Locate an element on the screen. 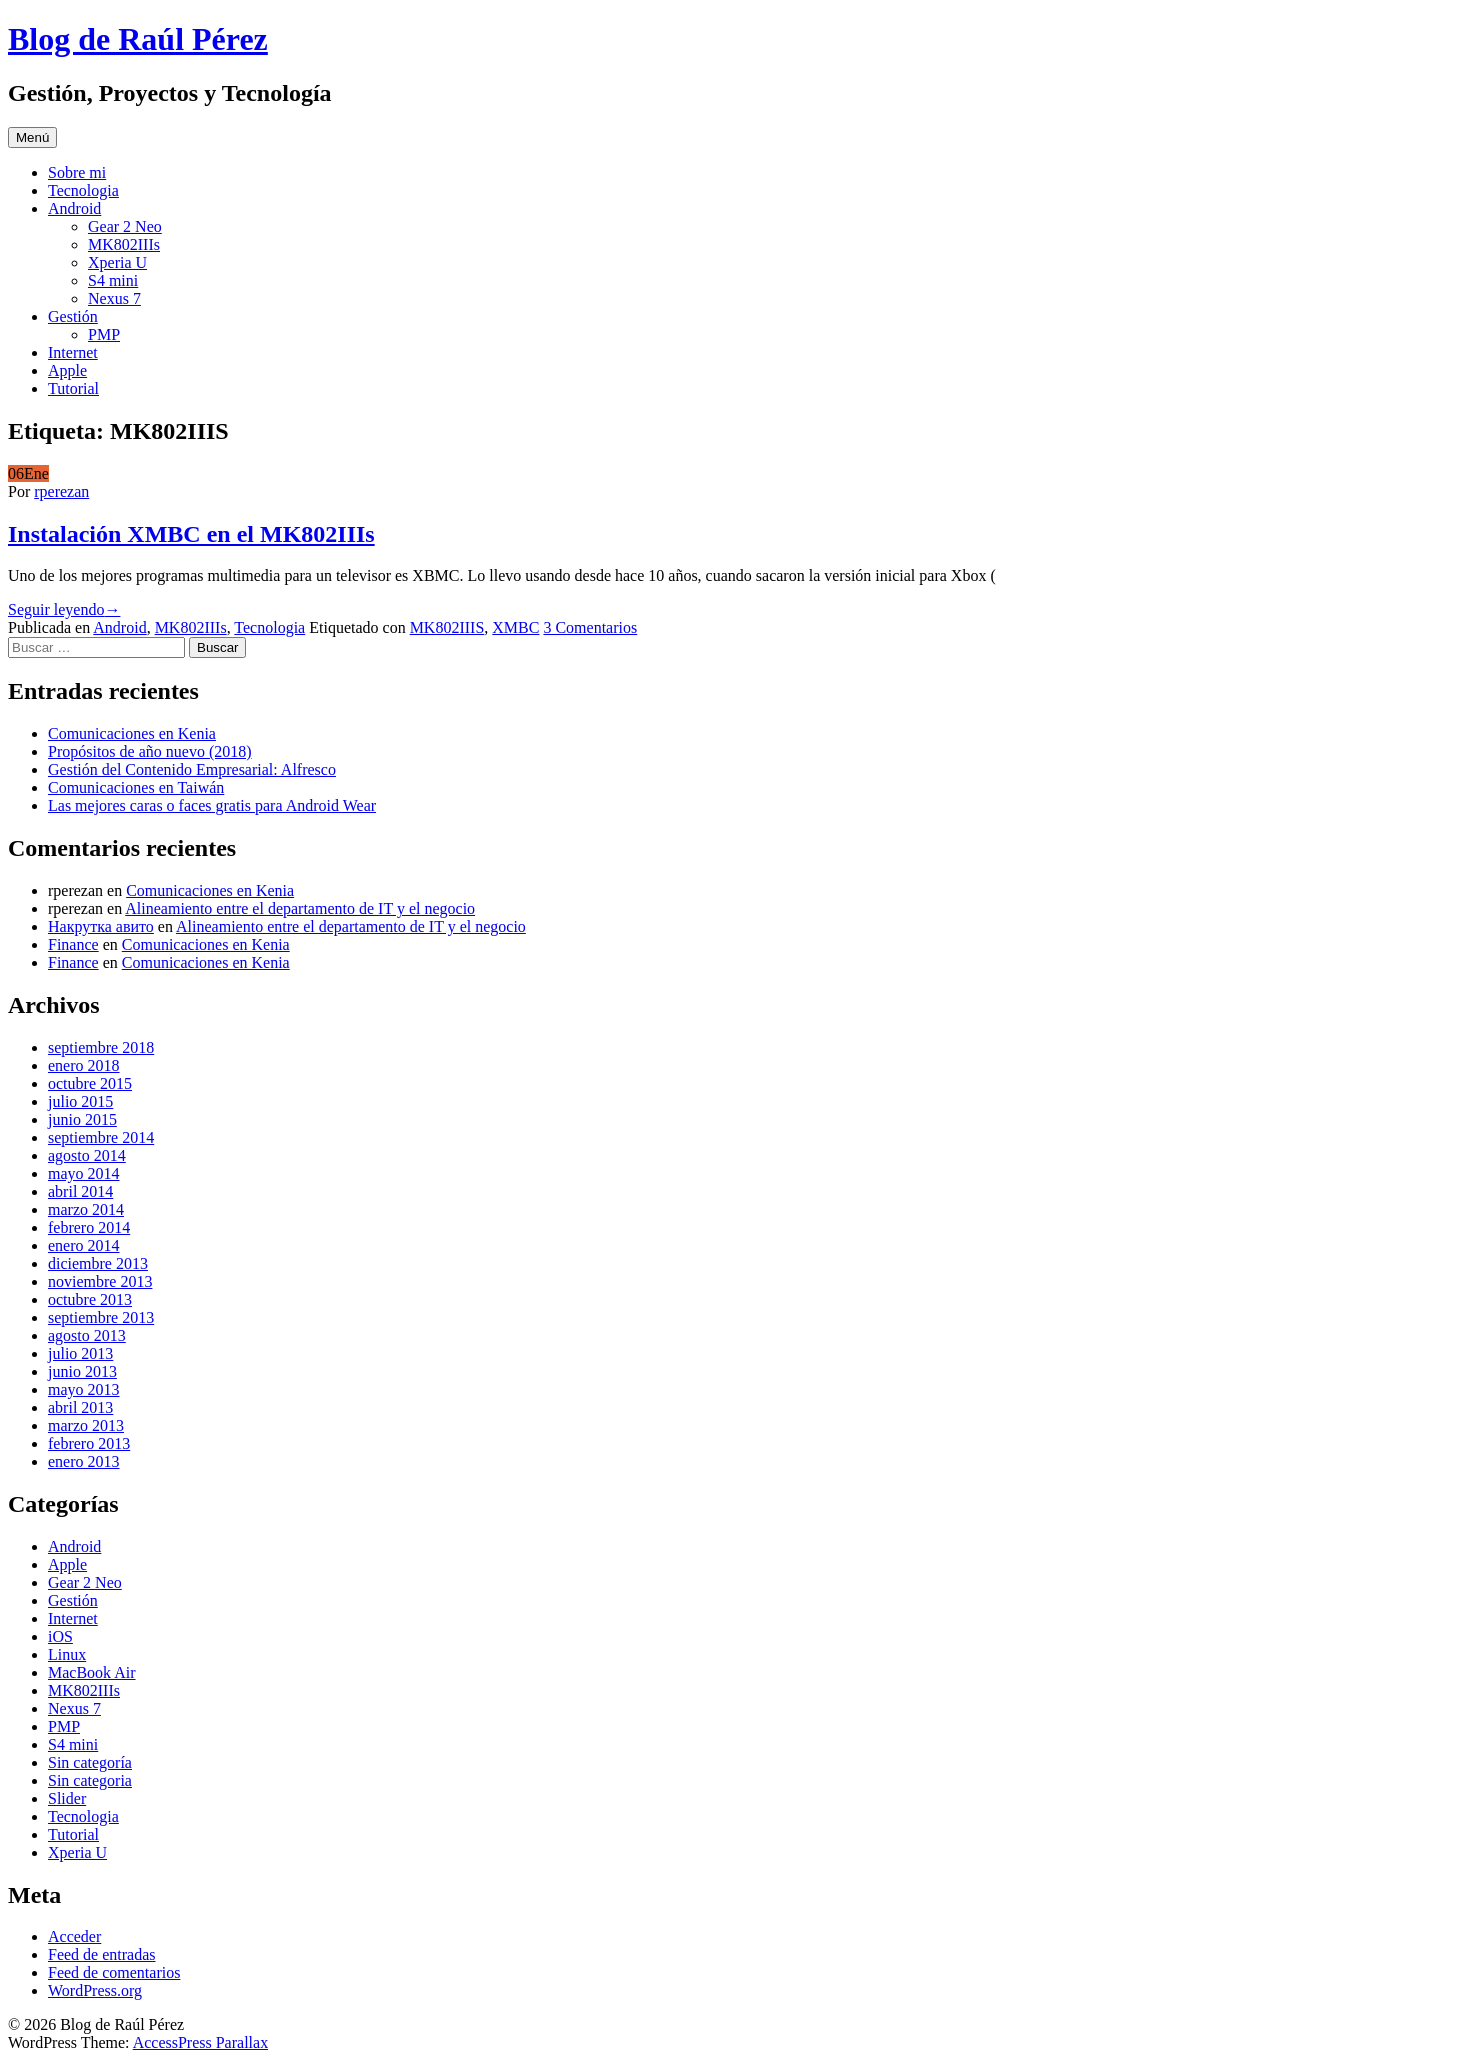 The image size is (1477, 2060). abril 2014 is located at coordinates (80, 1191).